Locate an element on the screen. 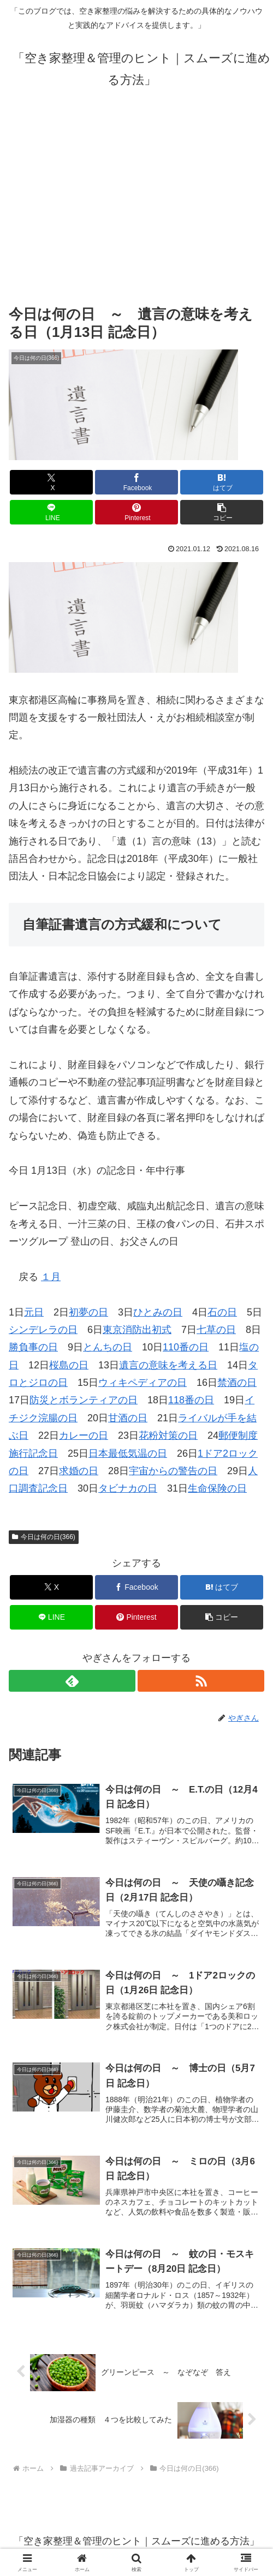  [はてブでブックマーク] is located at coordinates (221, 482).